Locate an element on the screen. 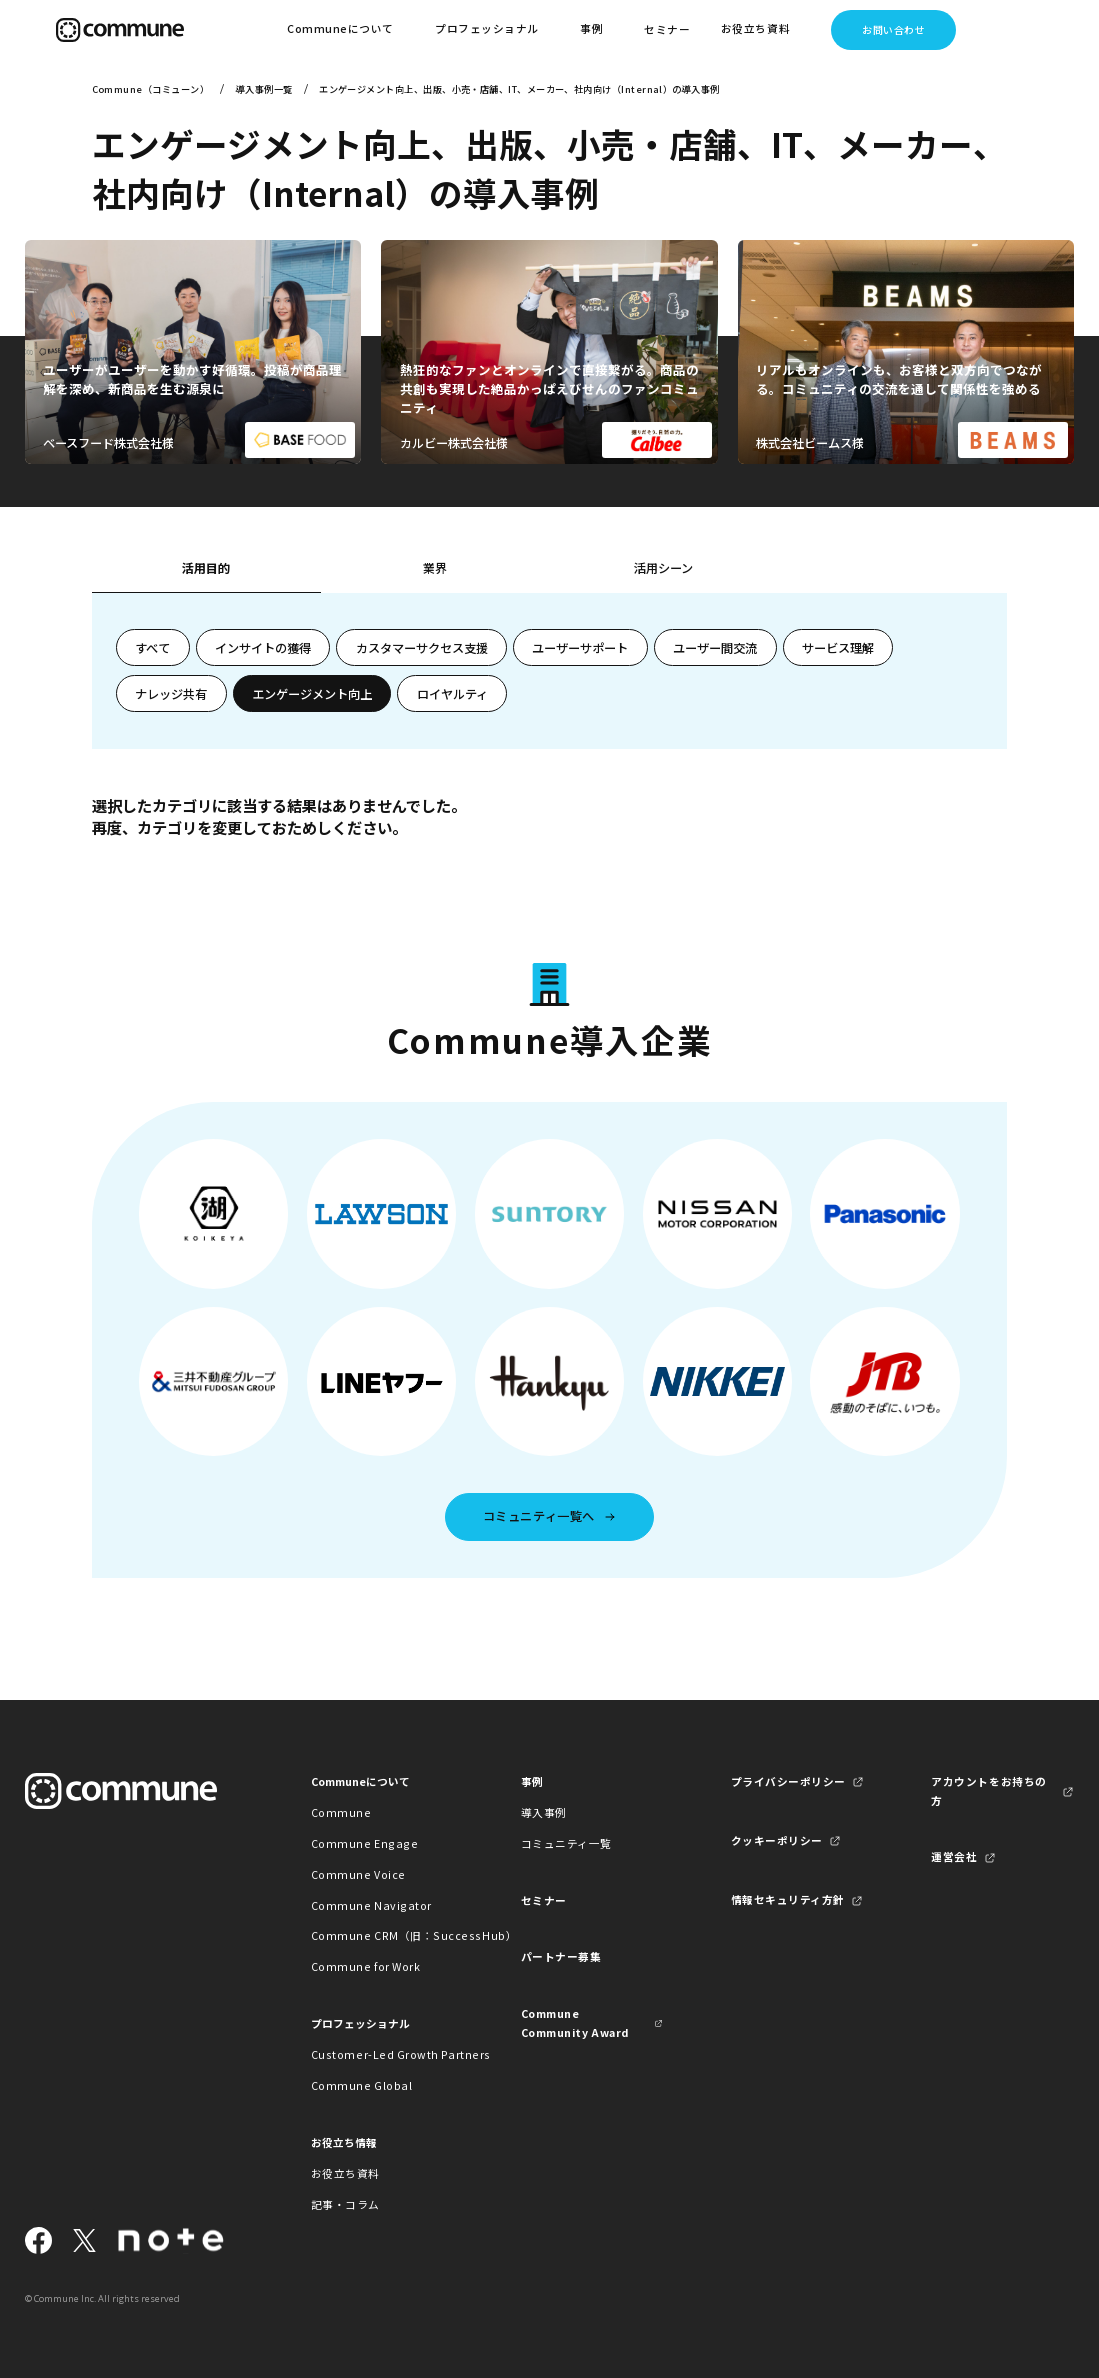 The image size is (1099, 2378). カスタマーサクセス支援 is located at coordinates (422, 648).